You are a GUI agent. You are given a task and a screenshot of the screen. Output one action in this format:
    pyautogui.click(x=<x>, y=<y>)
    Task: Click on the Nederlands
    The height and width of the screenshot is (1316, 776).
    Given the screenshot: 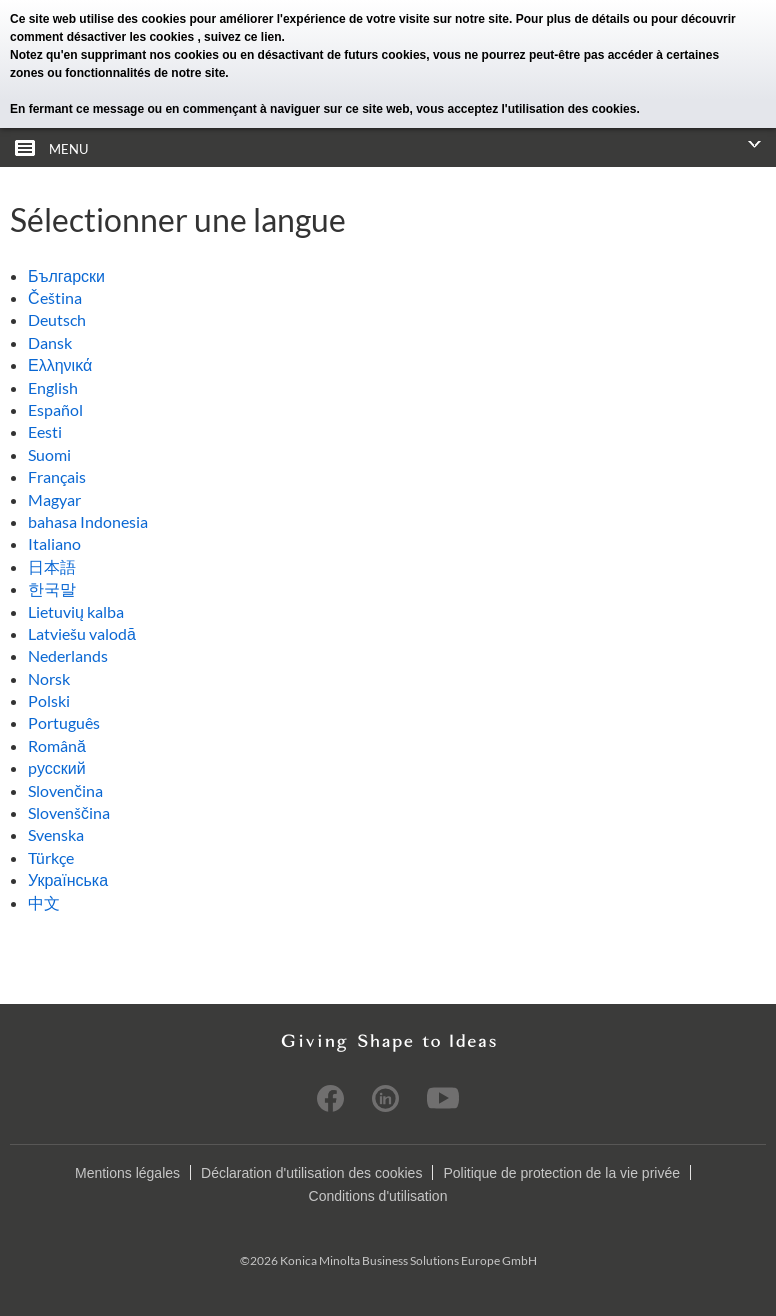 What is the action you would take?
    pyautogui.click(x=68, y=655)
    